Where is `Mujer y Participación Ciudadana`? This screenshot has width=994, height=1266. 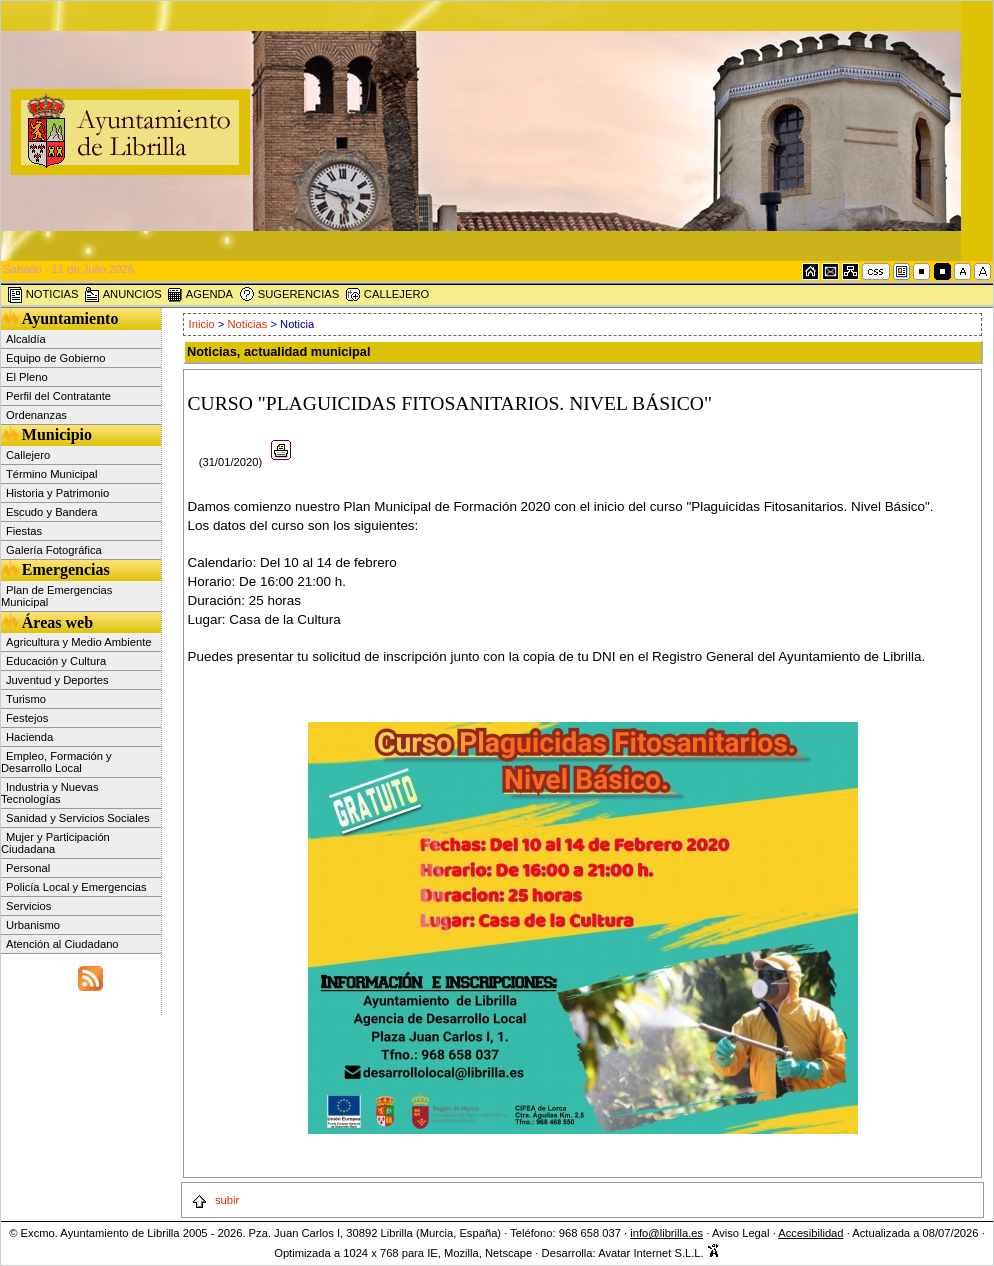 Mujer y Participación Ciudadana is located at coordinates (55, 843).